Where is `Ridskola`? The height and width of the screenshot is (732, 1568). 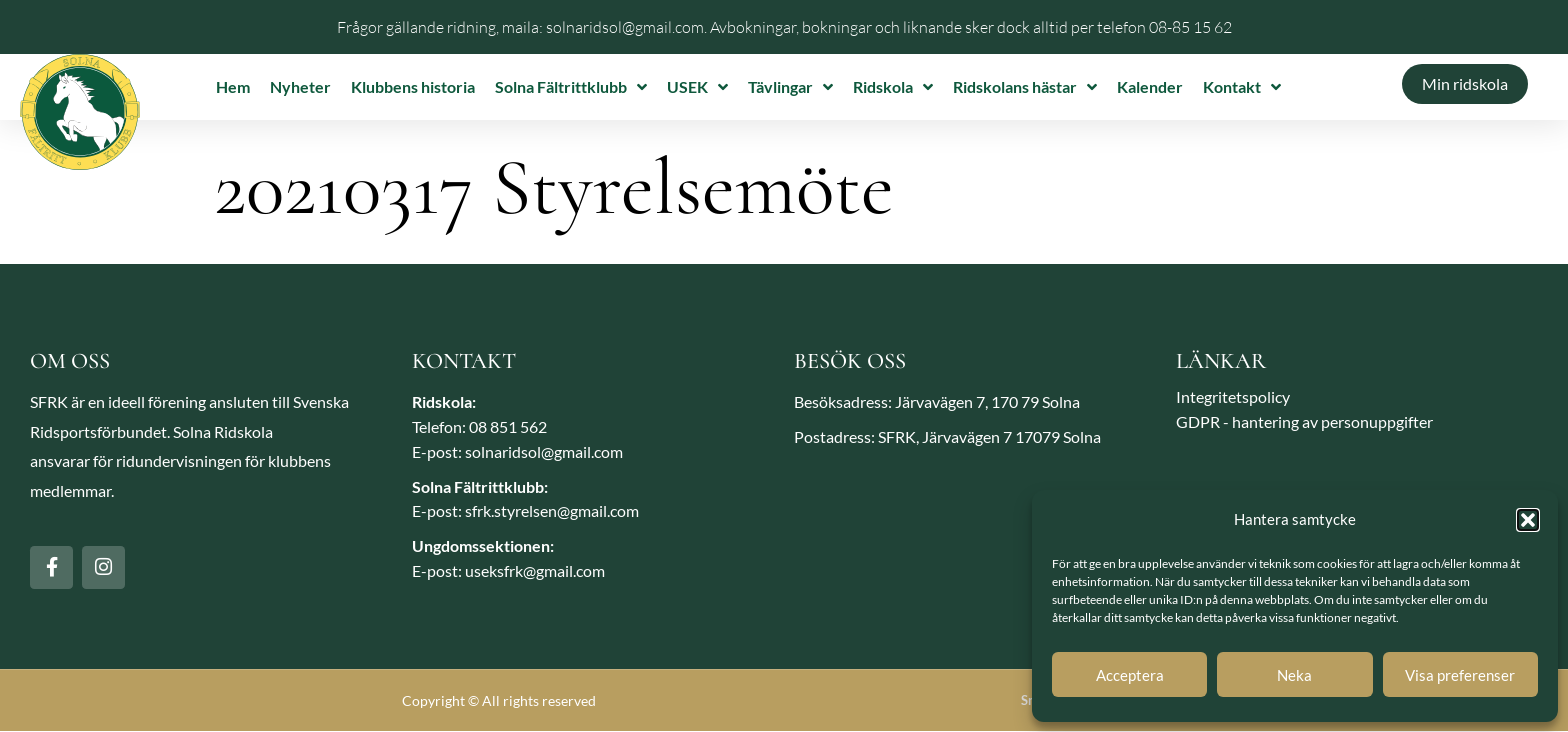
Ridskola is located at coordinates (893, 87).